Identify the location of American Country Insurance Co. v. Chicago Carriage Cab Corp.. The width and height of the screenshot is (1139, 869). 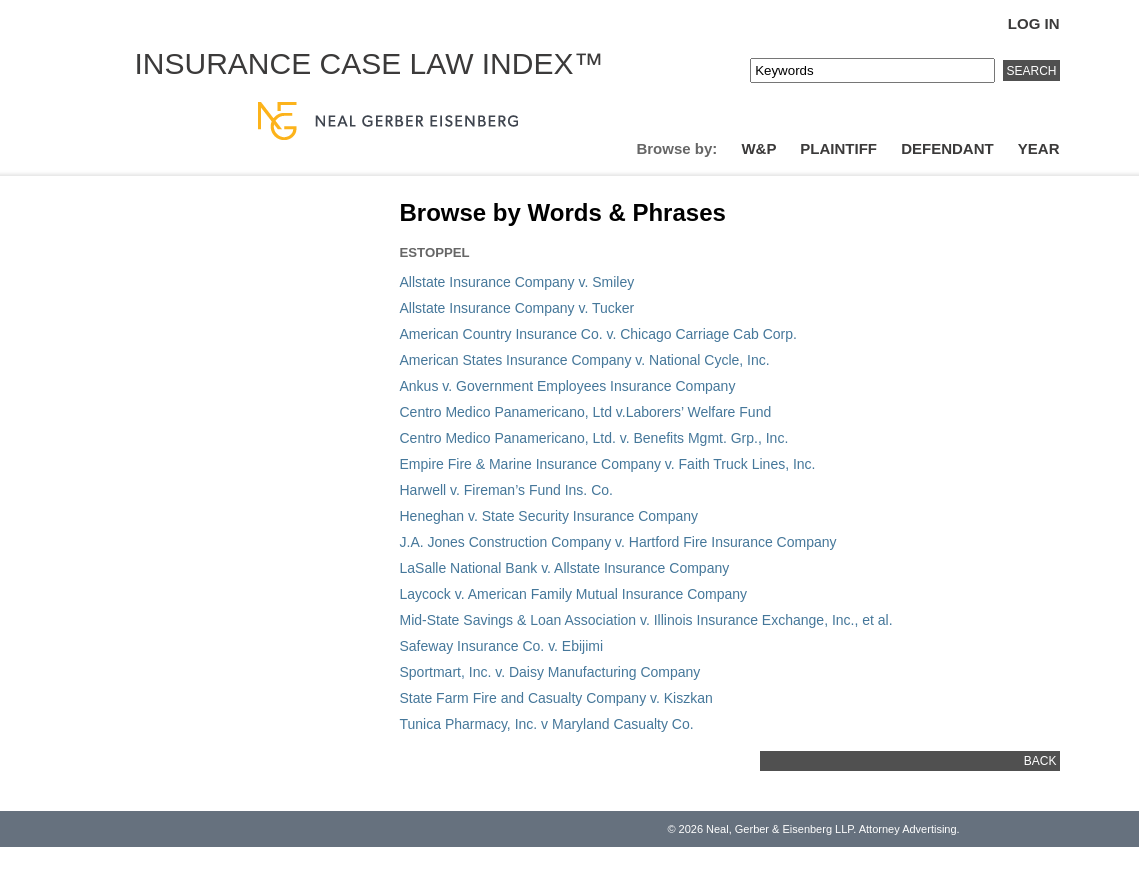
(598, 334).